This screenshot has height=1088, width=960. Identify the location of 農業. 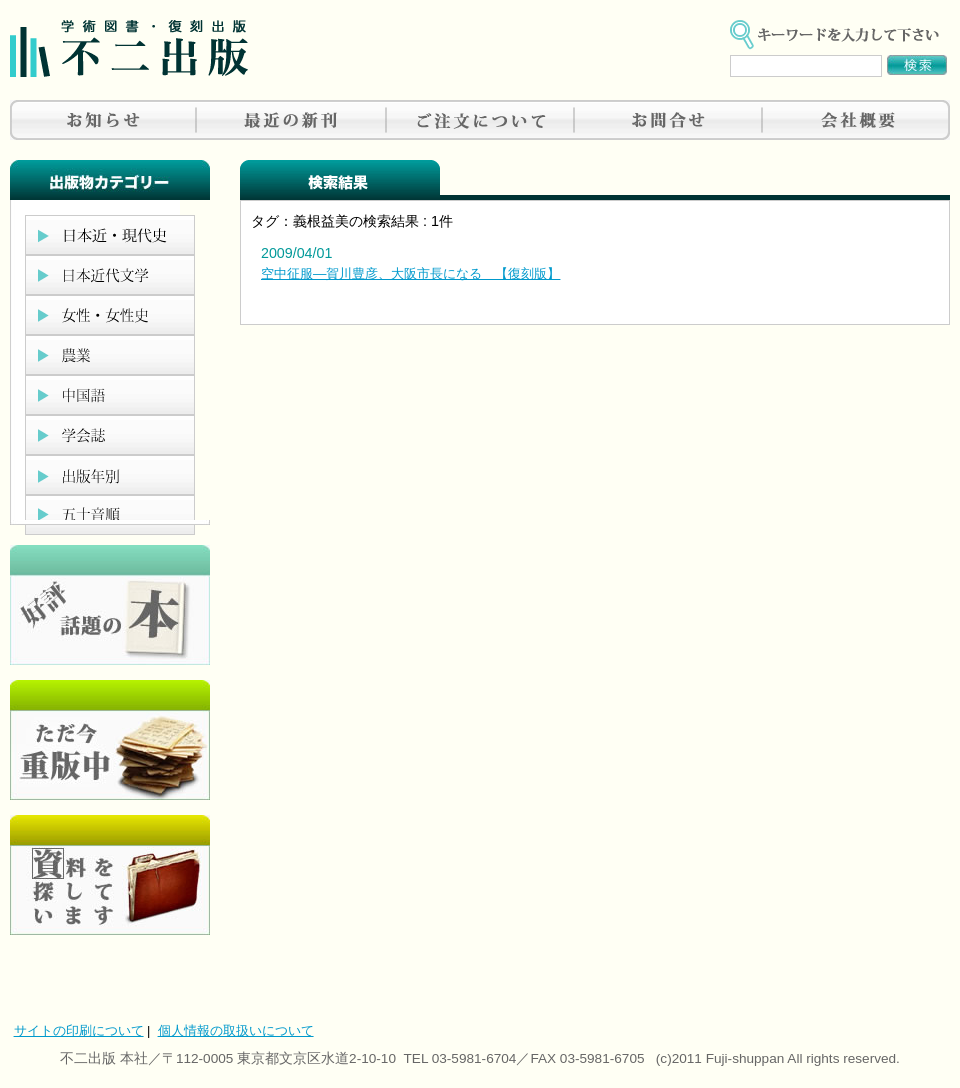
(110, 355).